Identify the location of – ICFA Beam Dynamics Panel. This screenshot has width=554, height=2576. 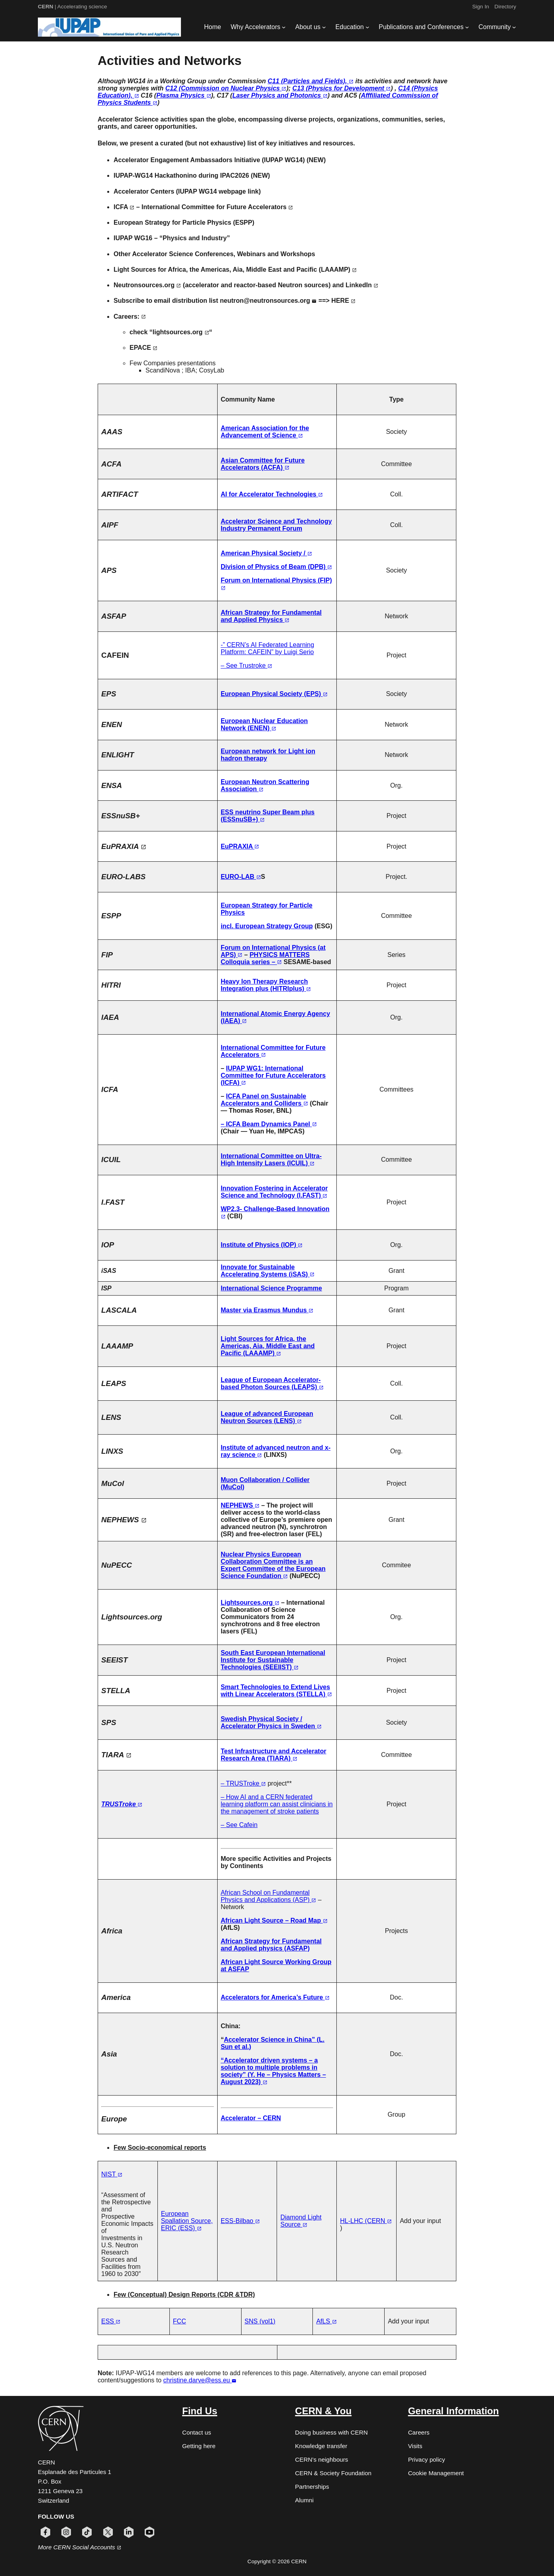
(269, 1124).